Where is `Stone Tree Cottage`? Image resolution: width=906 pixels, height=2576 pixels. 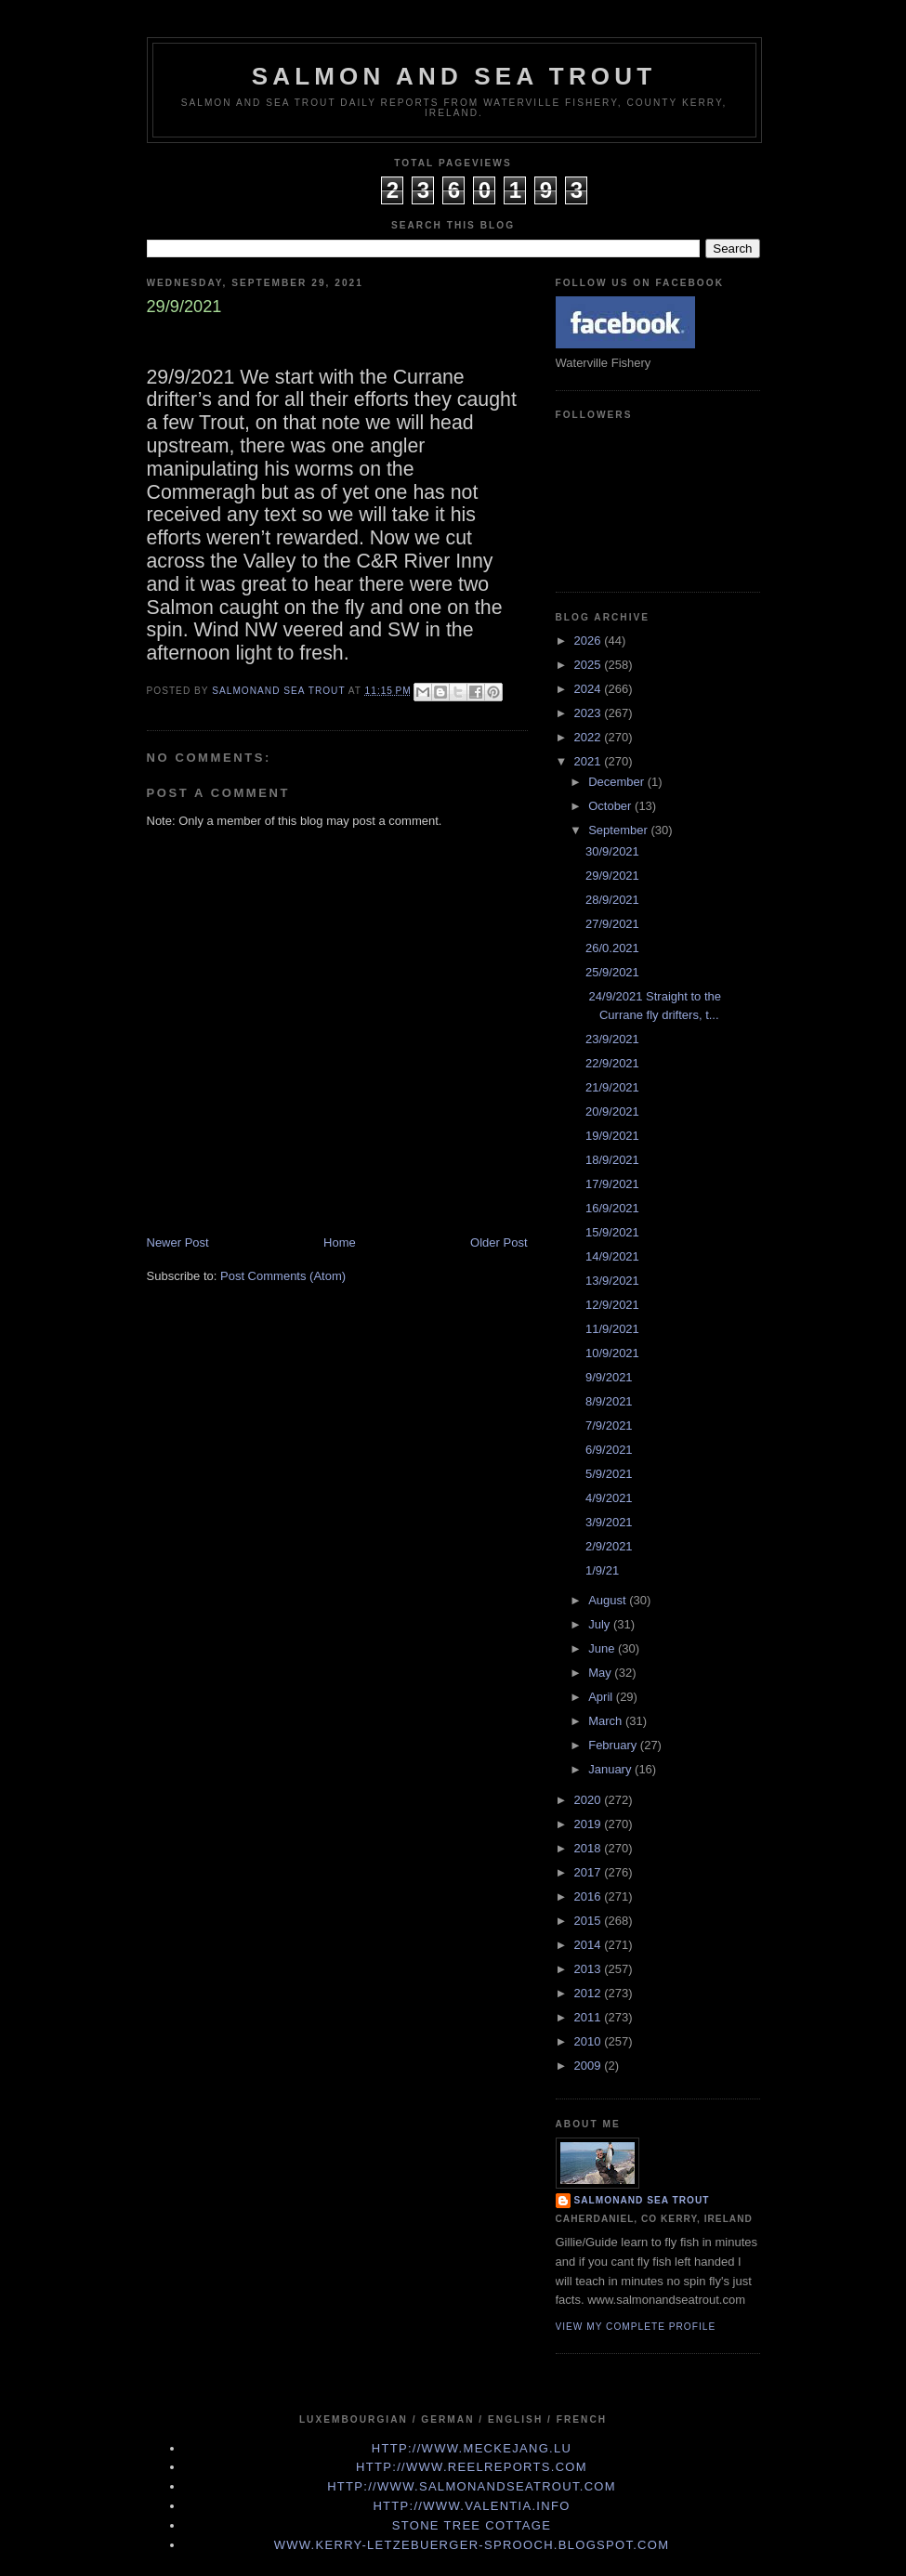 Stone Tree Cottage is located at coordinates (471, 2525).